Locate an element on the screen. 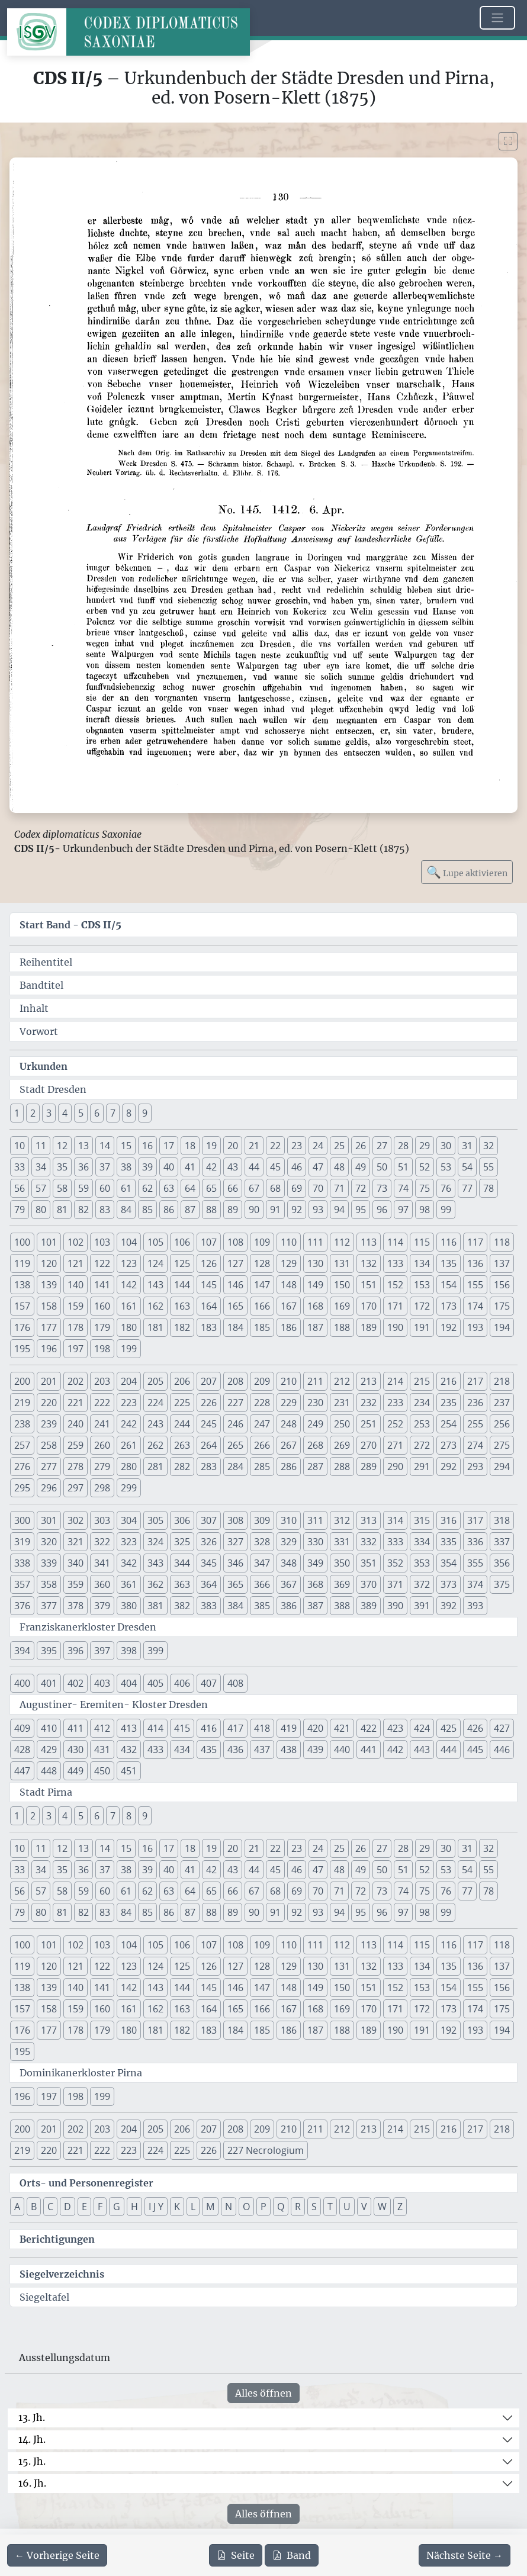 Image resolution: width=527 pixels, height=2576 pixels. 221 [button] is located at coordinates (75, 1402).